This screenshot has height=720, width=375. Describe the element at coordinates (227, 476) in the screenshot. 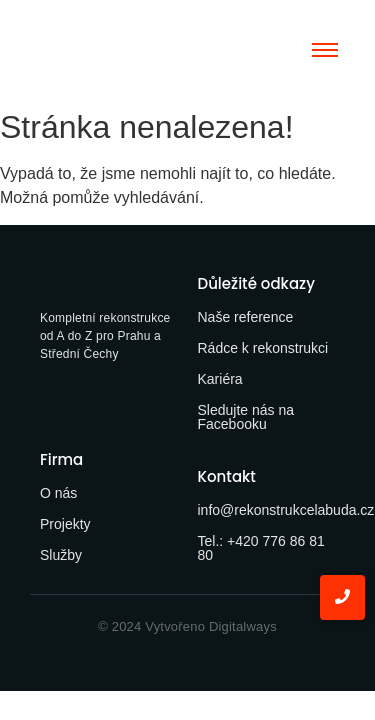

I see `Kontakt` at that location.